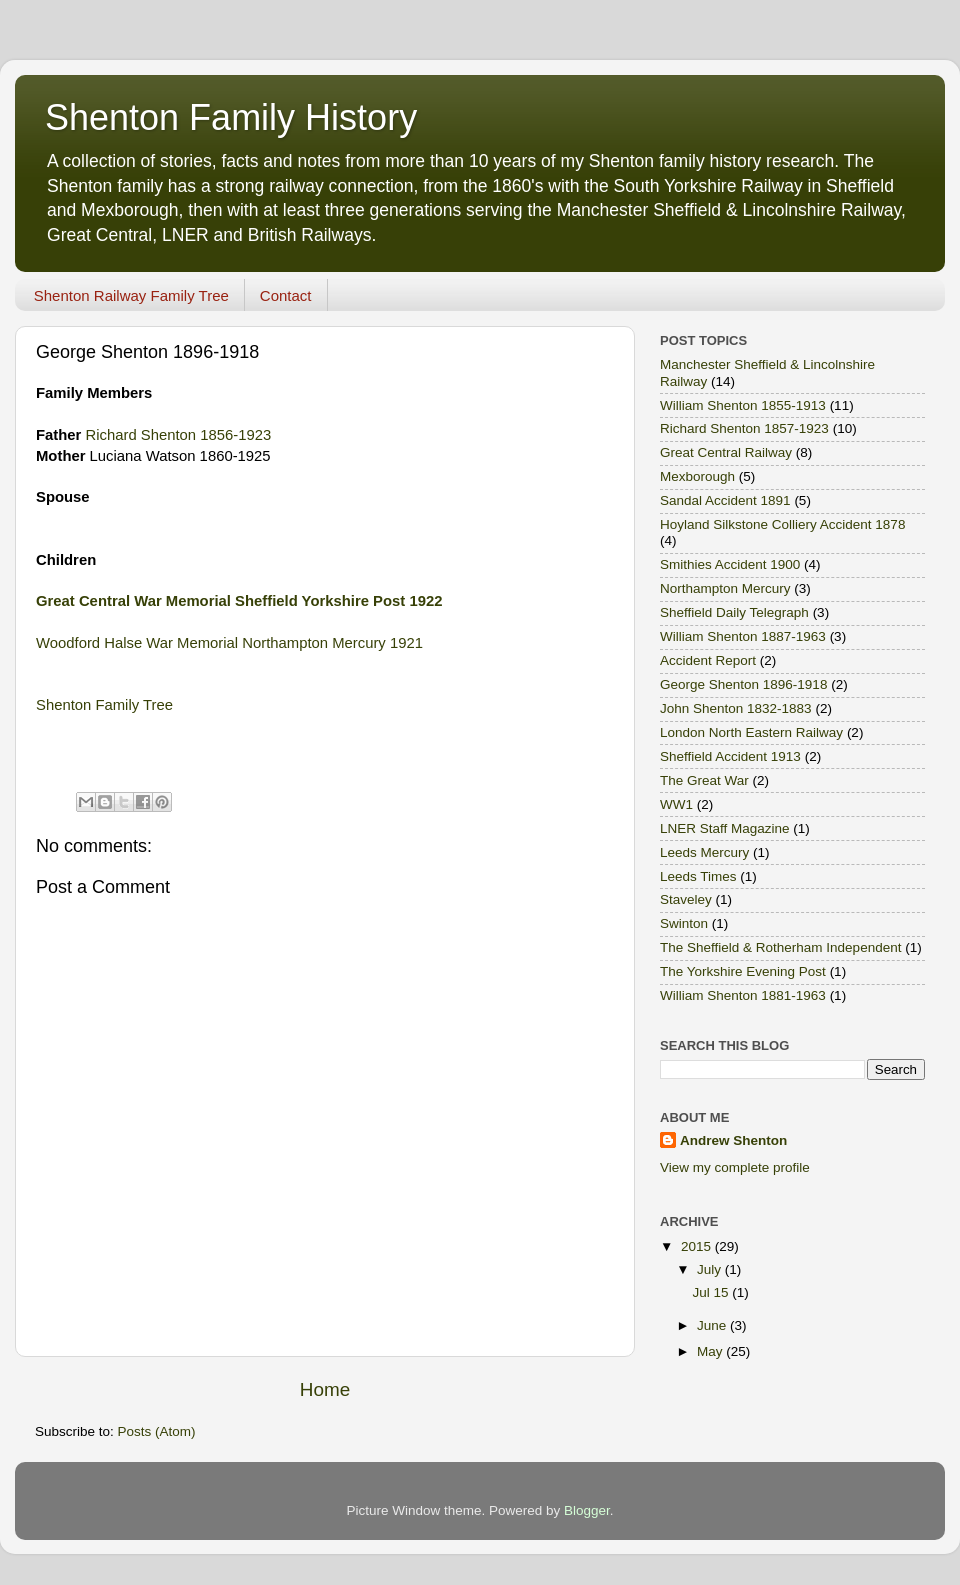 The height and width of the screenshot is (1585, 960). Describe the element at coordinates (698, 1246) in the screenshot. I see `2015` at that location.